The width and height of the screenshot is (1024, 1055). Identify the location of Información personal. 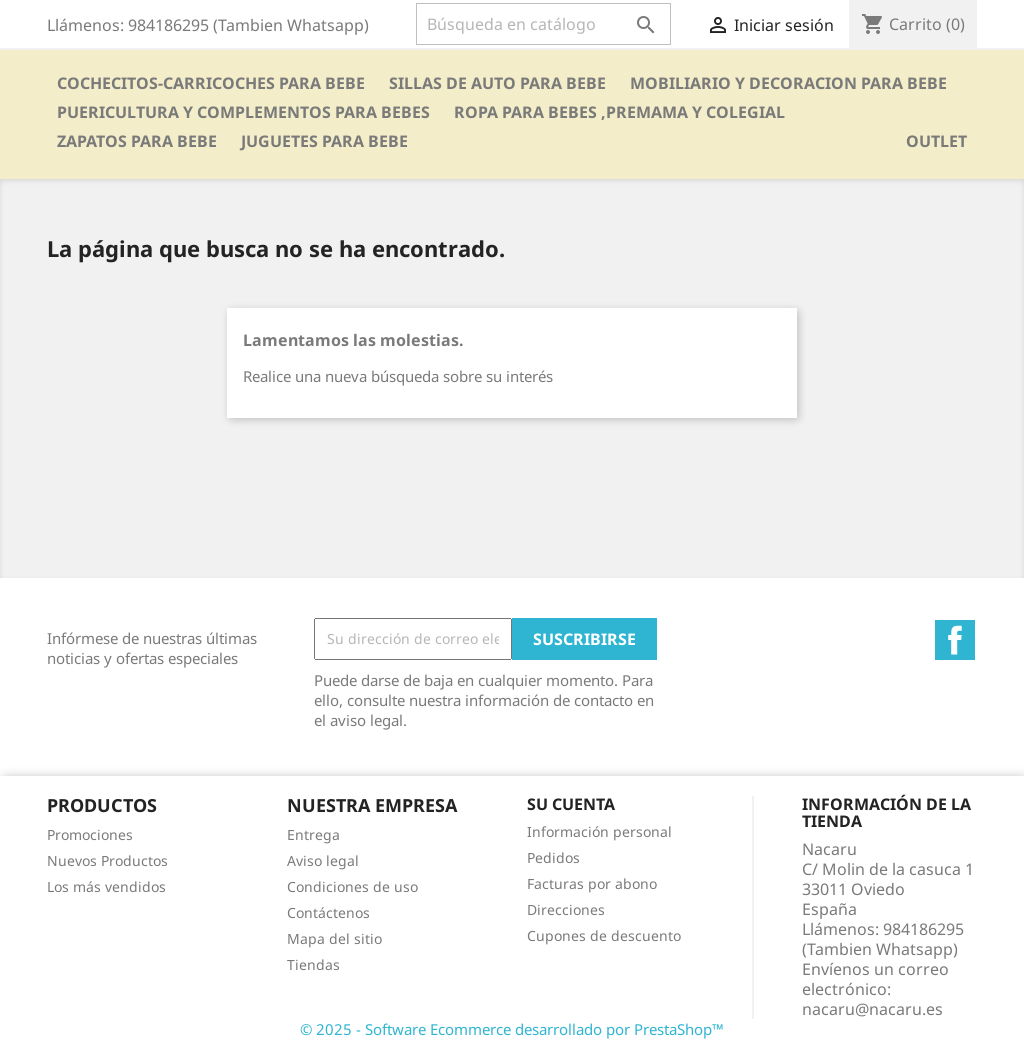
(599, 831).